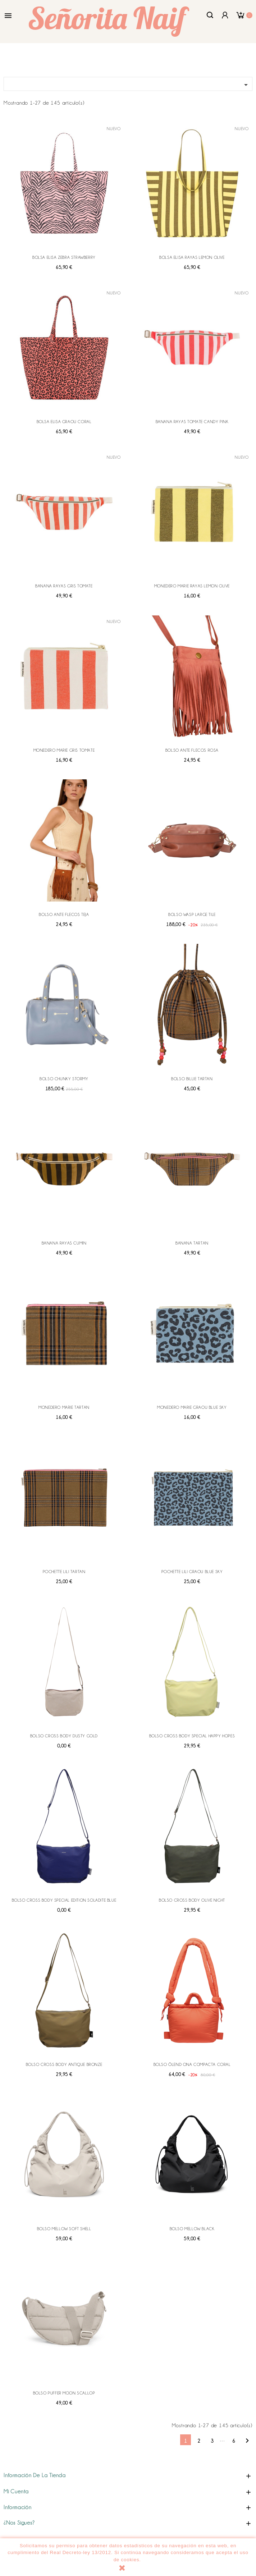 This screenshot has height=2576, width=256. Describe the element at coordinates (64, 2393) in the screenshot. I see `BOLSO PUFFER MOON SCALLOP` at that location.